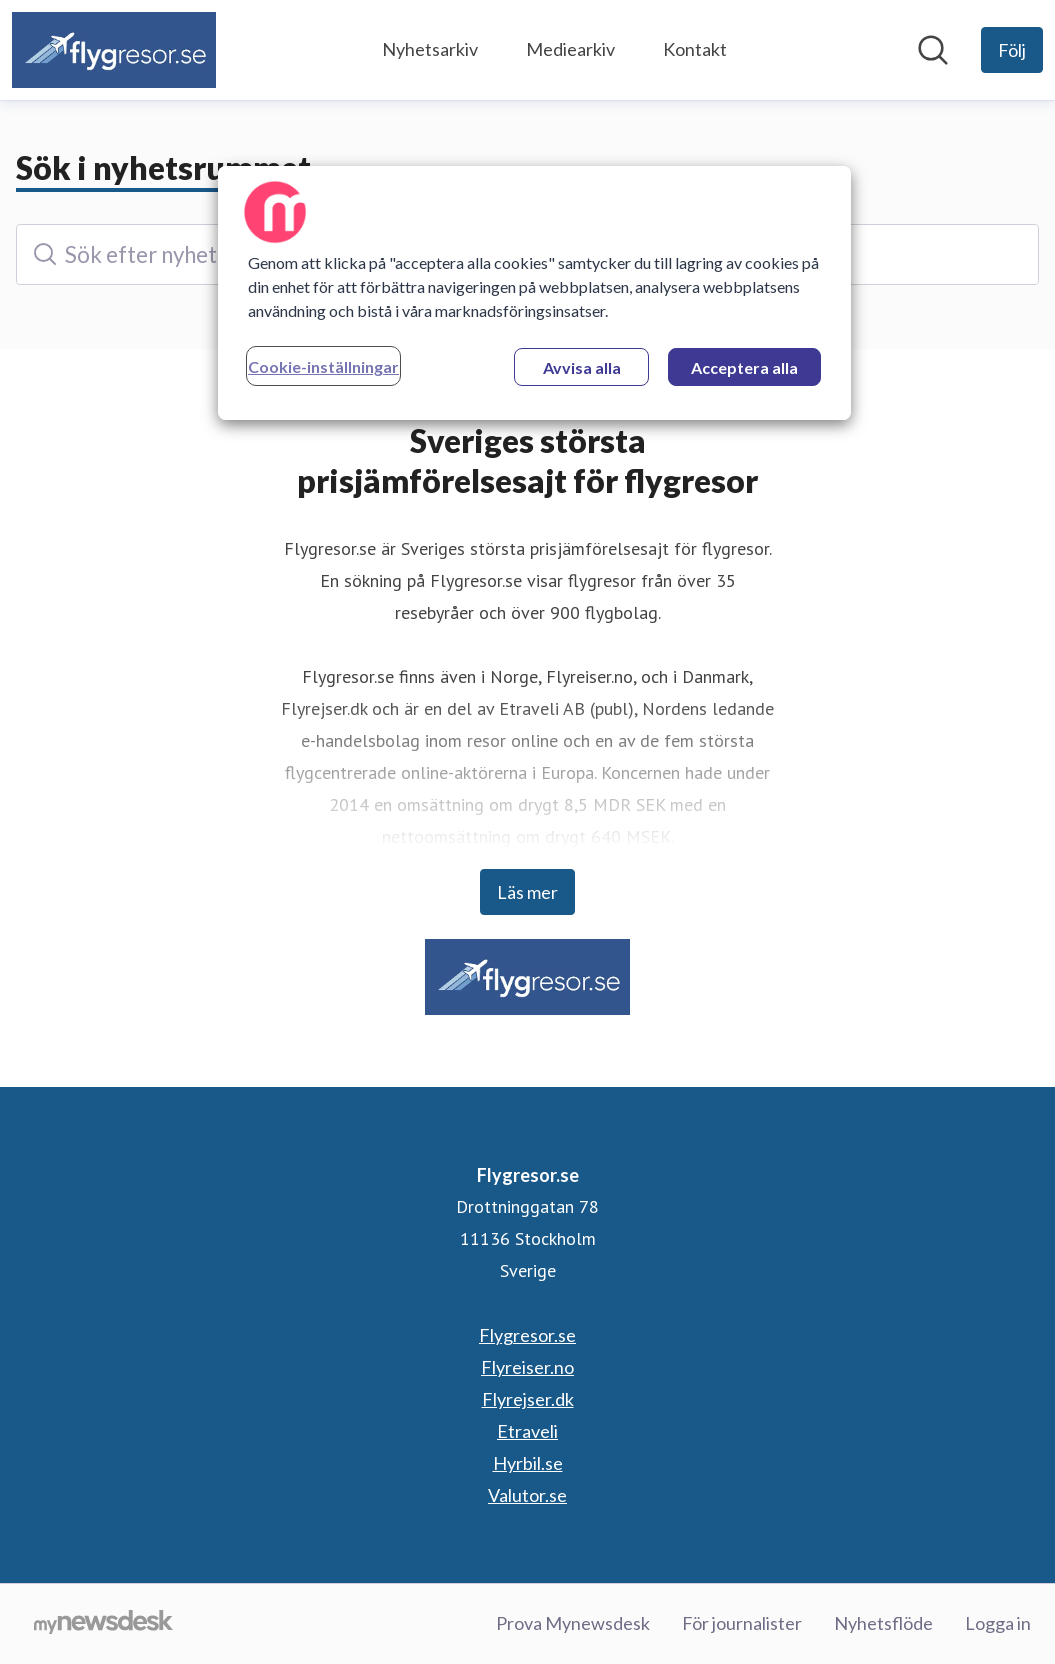 The image size is (1055, 1664). What do you see at coordinates (528, 1399) in the screenshot?
I see `Flyrejser.dk [Flyrejser.dk (öppnas i nytt fönster)]` at bounding box center [528, 1399].